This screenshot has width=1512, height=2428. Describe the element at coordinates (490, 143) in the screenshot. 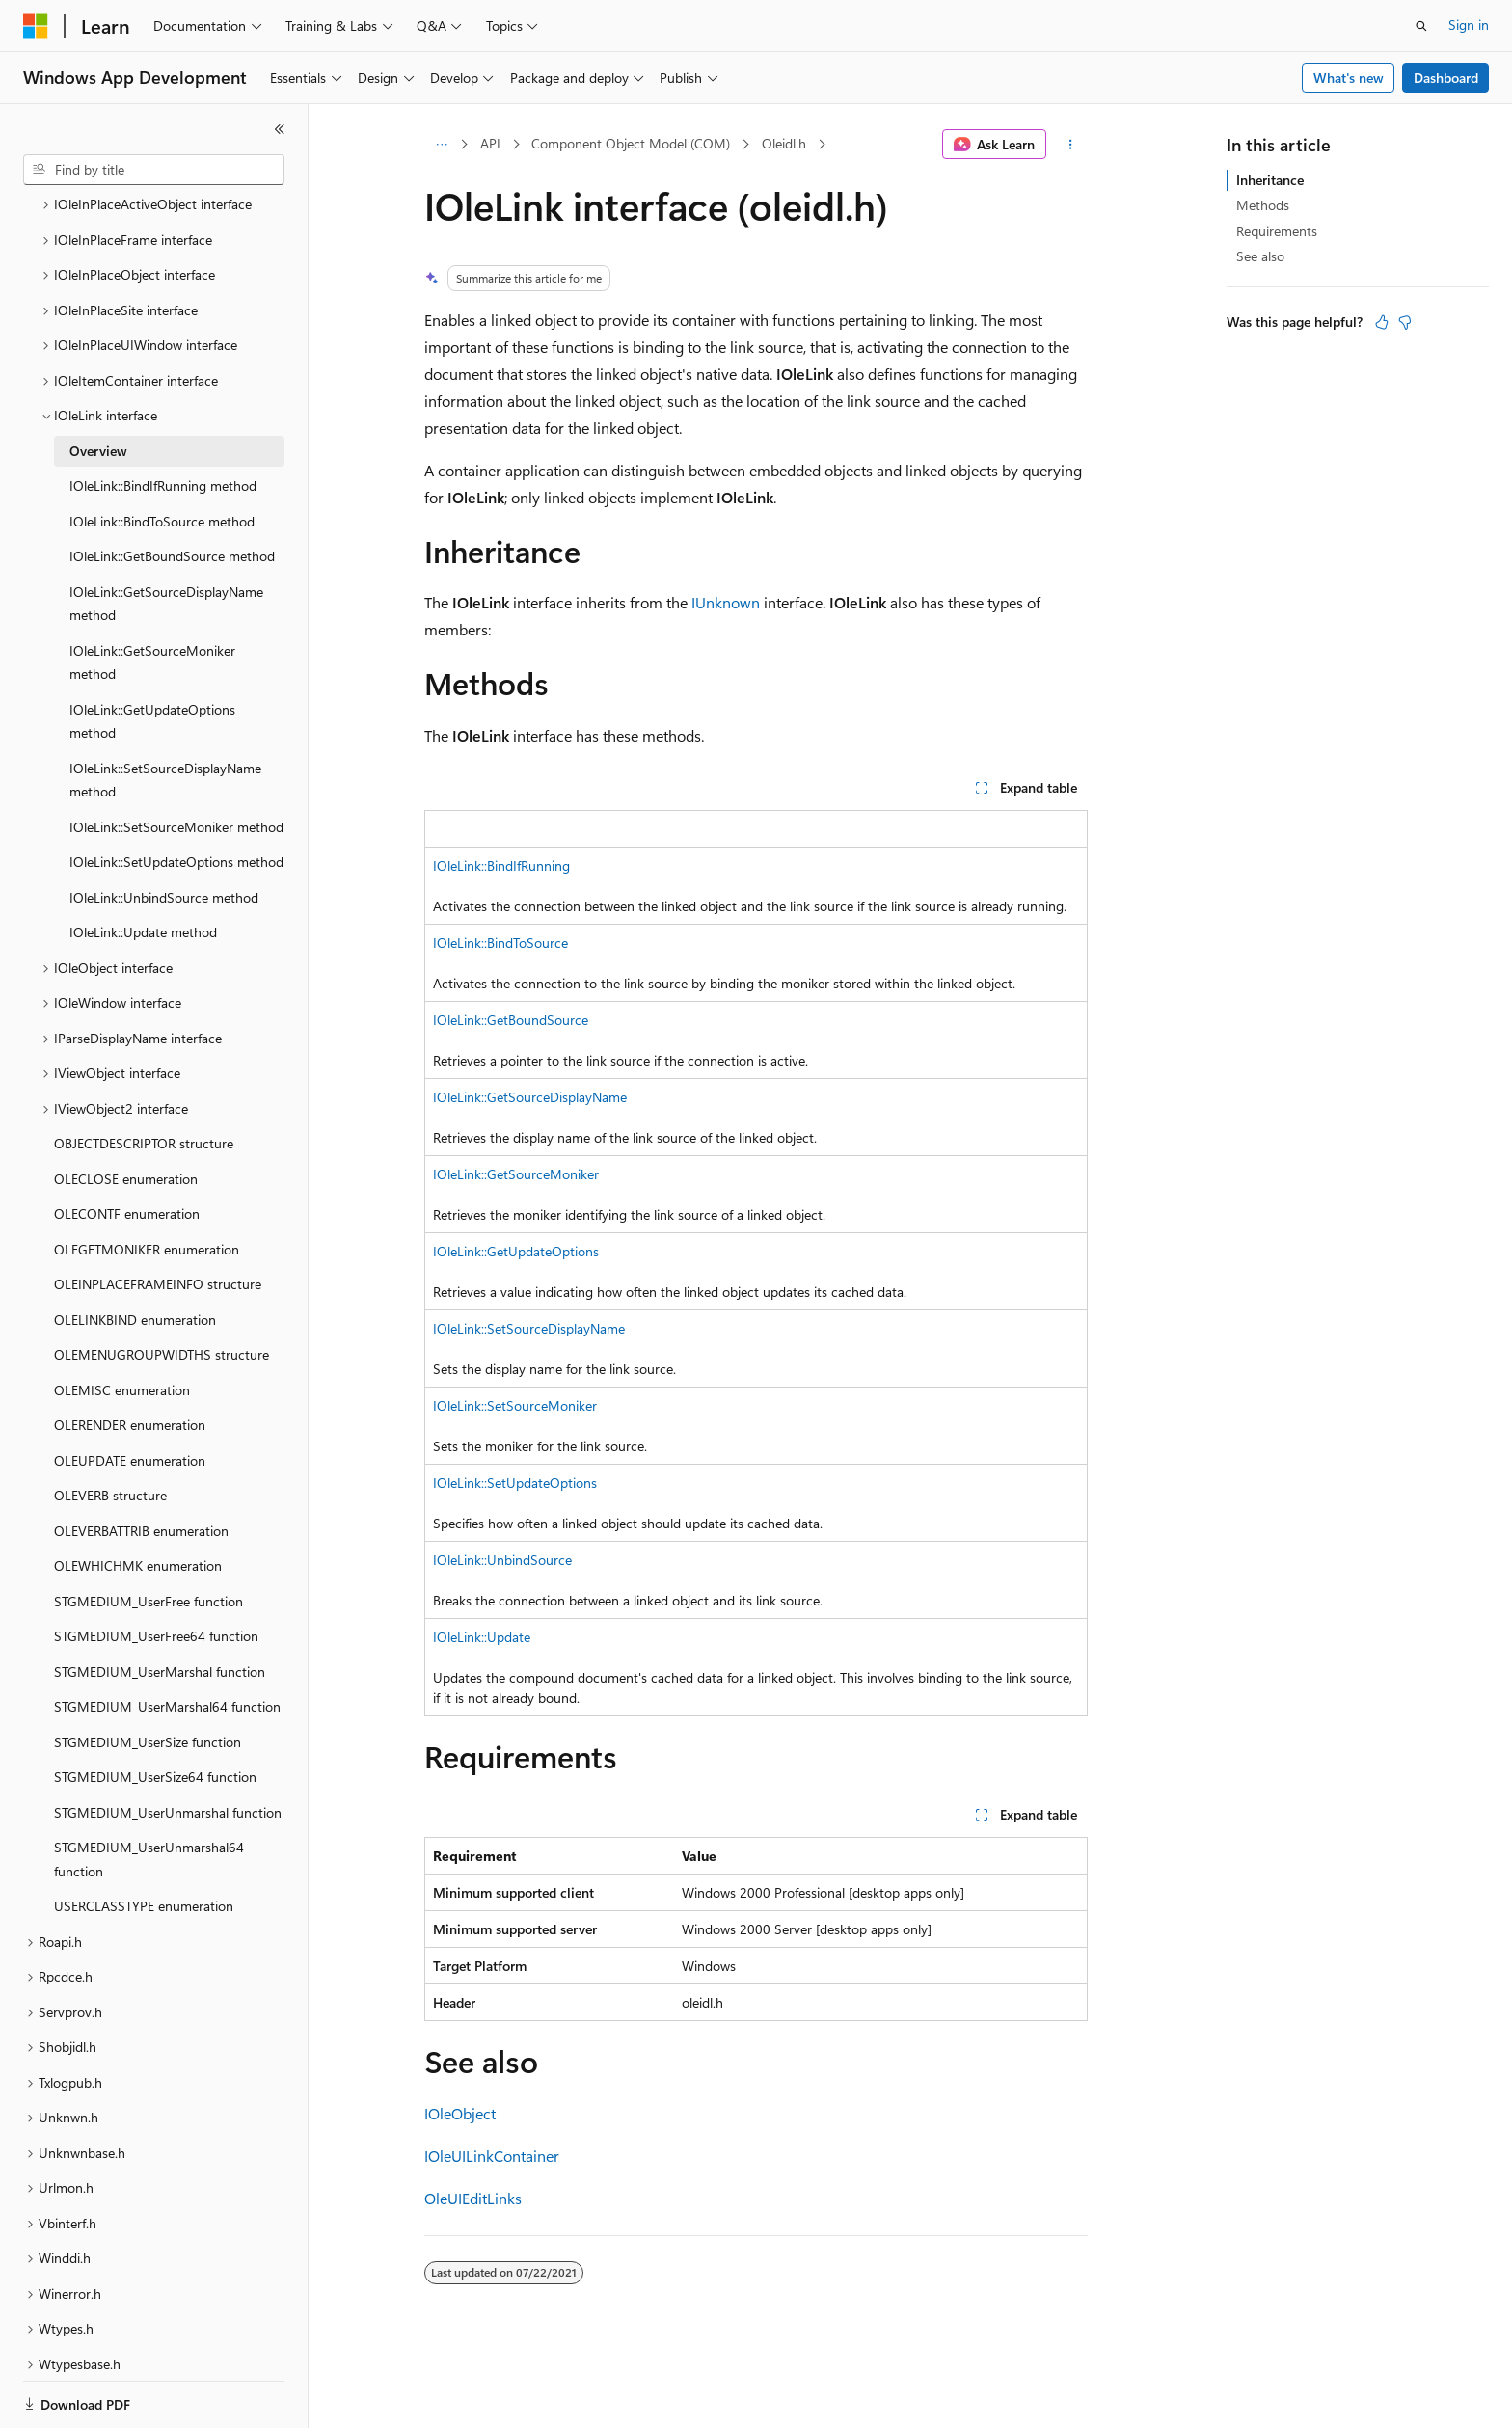

I see `API` at that location.